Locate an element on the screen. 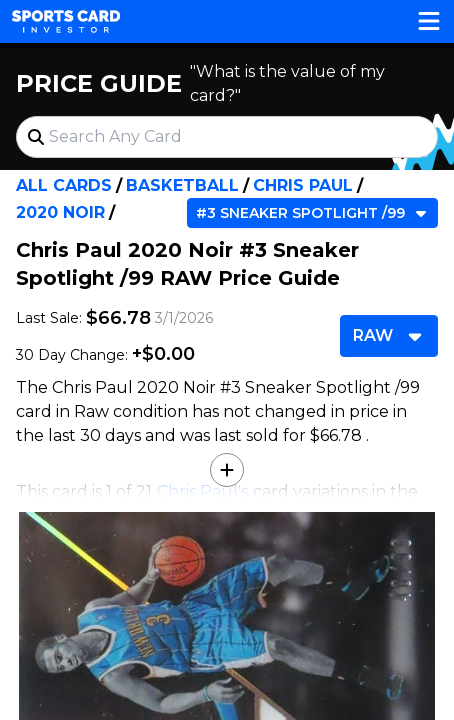 The image size is (454, 720). All Cards is located at coordinates (64, 185).